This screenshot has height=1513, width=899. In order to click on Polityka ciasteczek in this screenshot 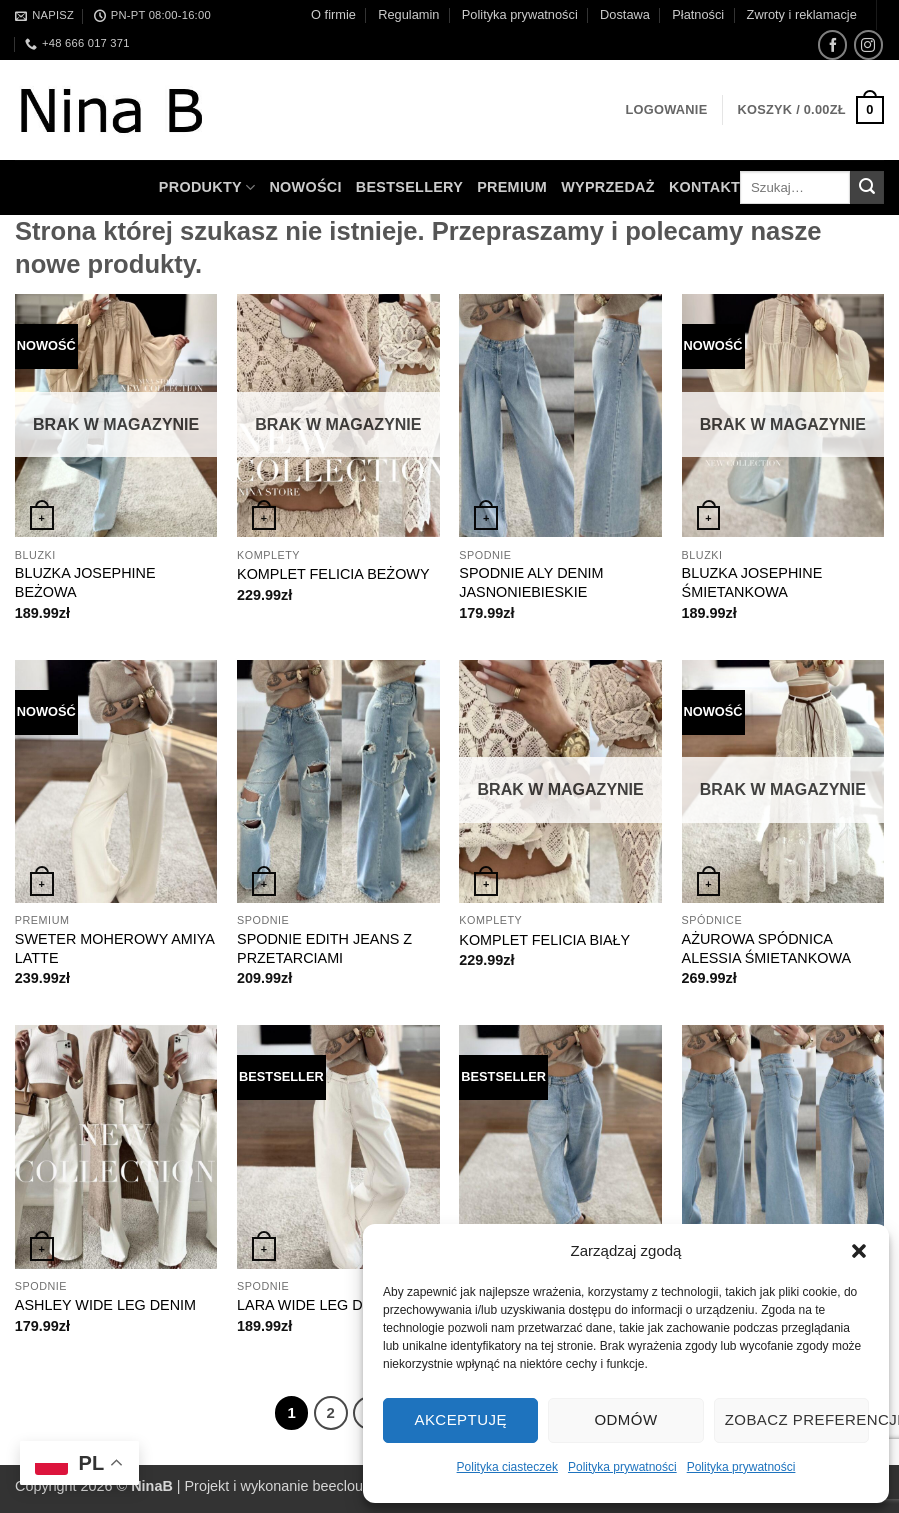, I will do `click(507, 1467)`.